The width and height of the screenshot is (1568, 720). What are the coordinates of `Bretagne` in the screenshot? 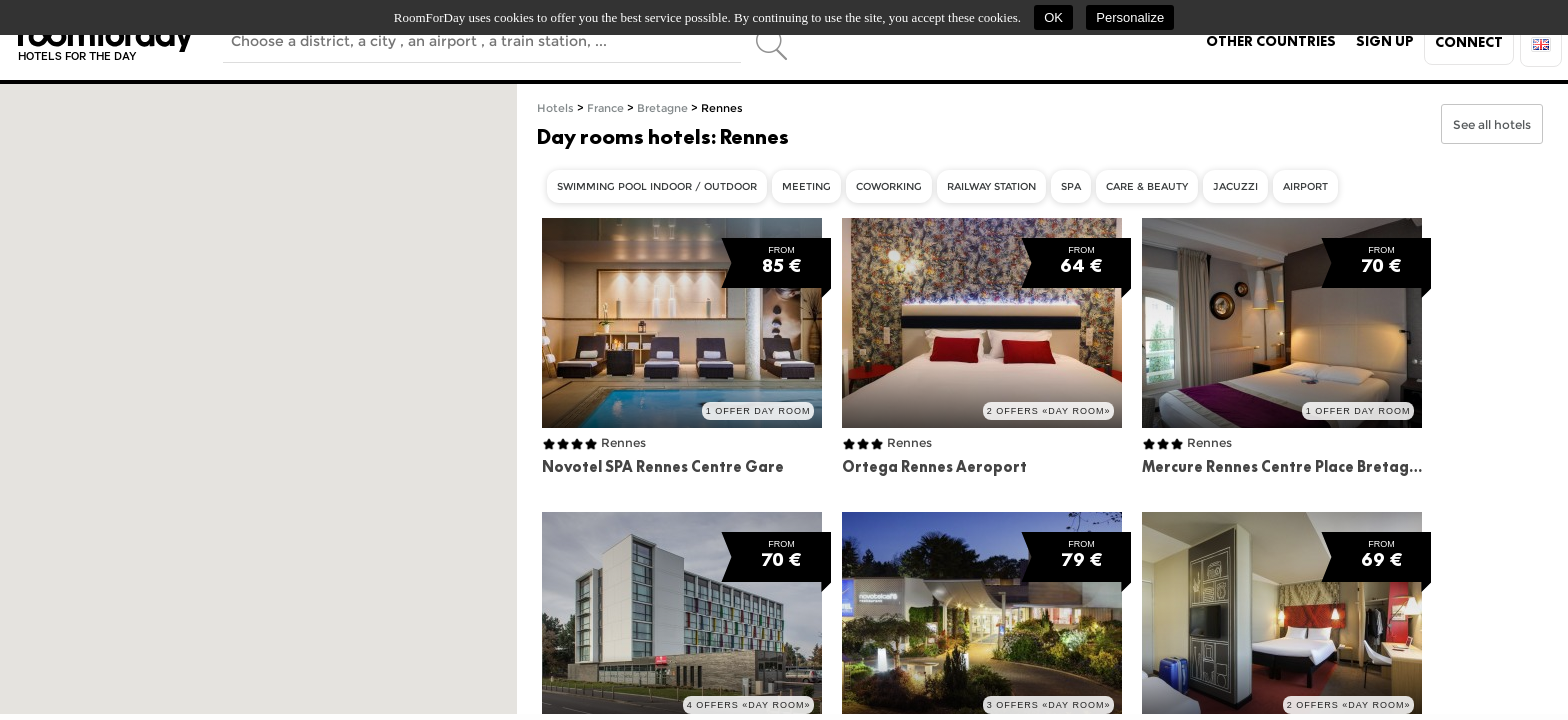 It's located at (662, 108).